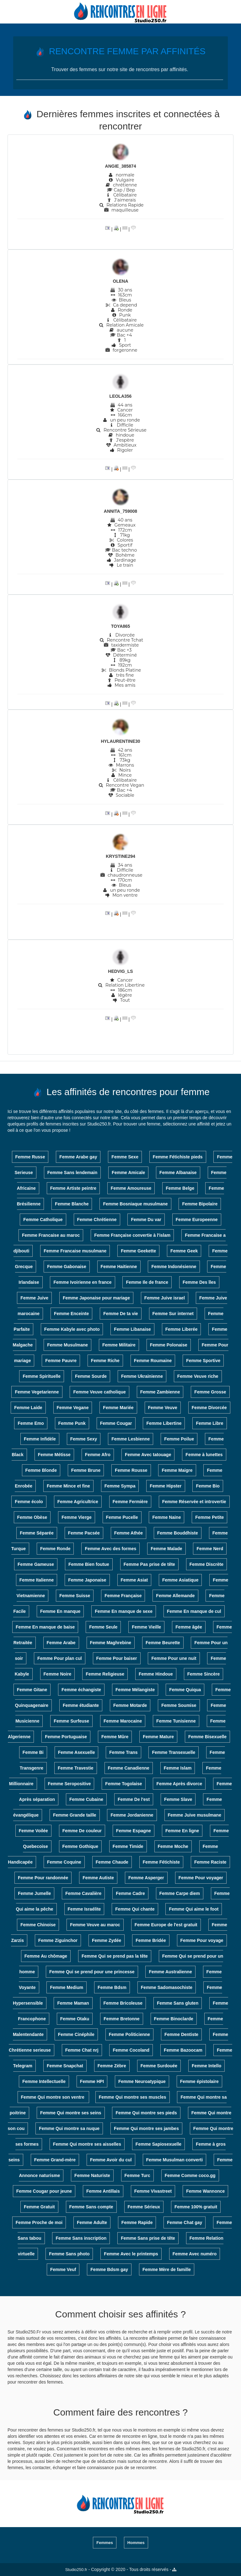  Describe the element at coordinates (158, 1736) in the screenshot. I see `Femme Mature` at that location.